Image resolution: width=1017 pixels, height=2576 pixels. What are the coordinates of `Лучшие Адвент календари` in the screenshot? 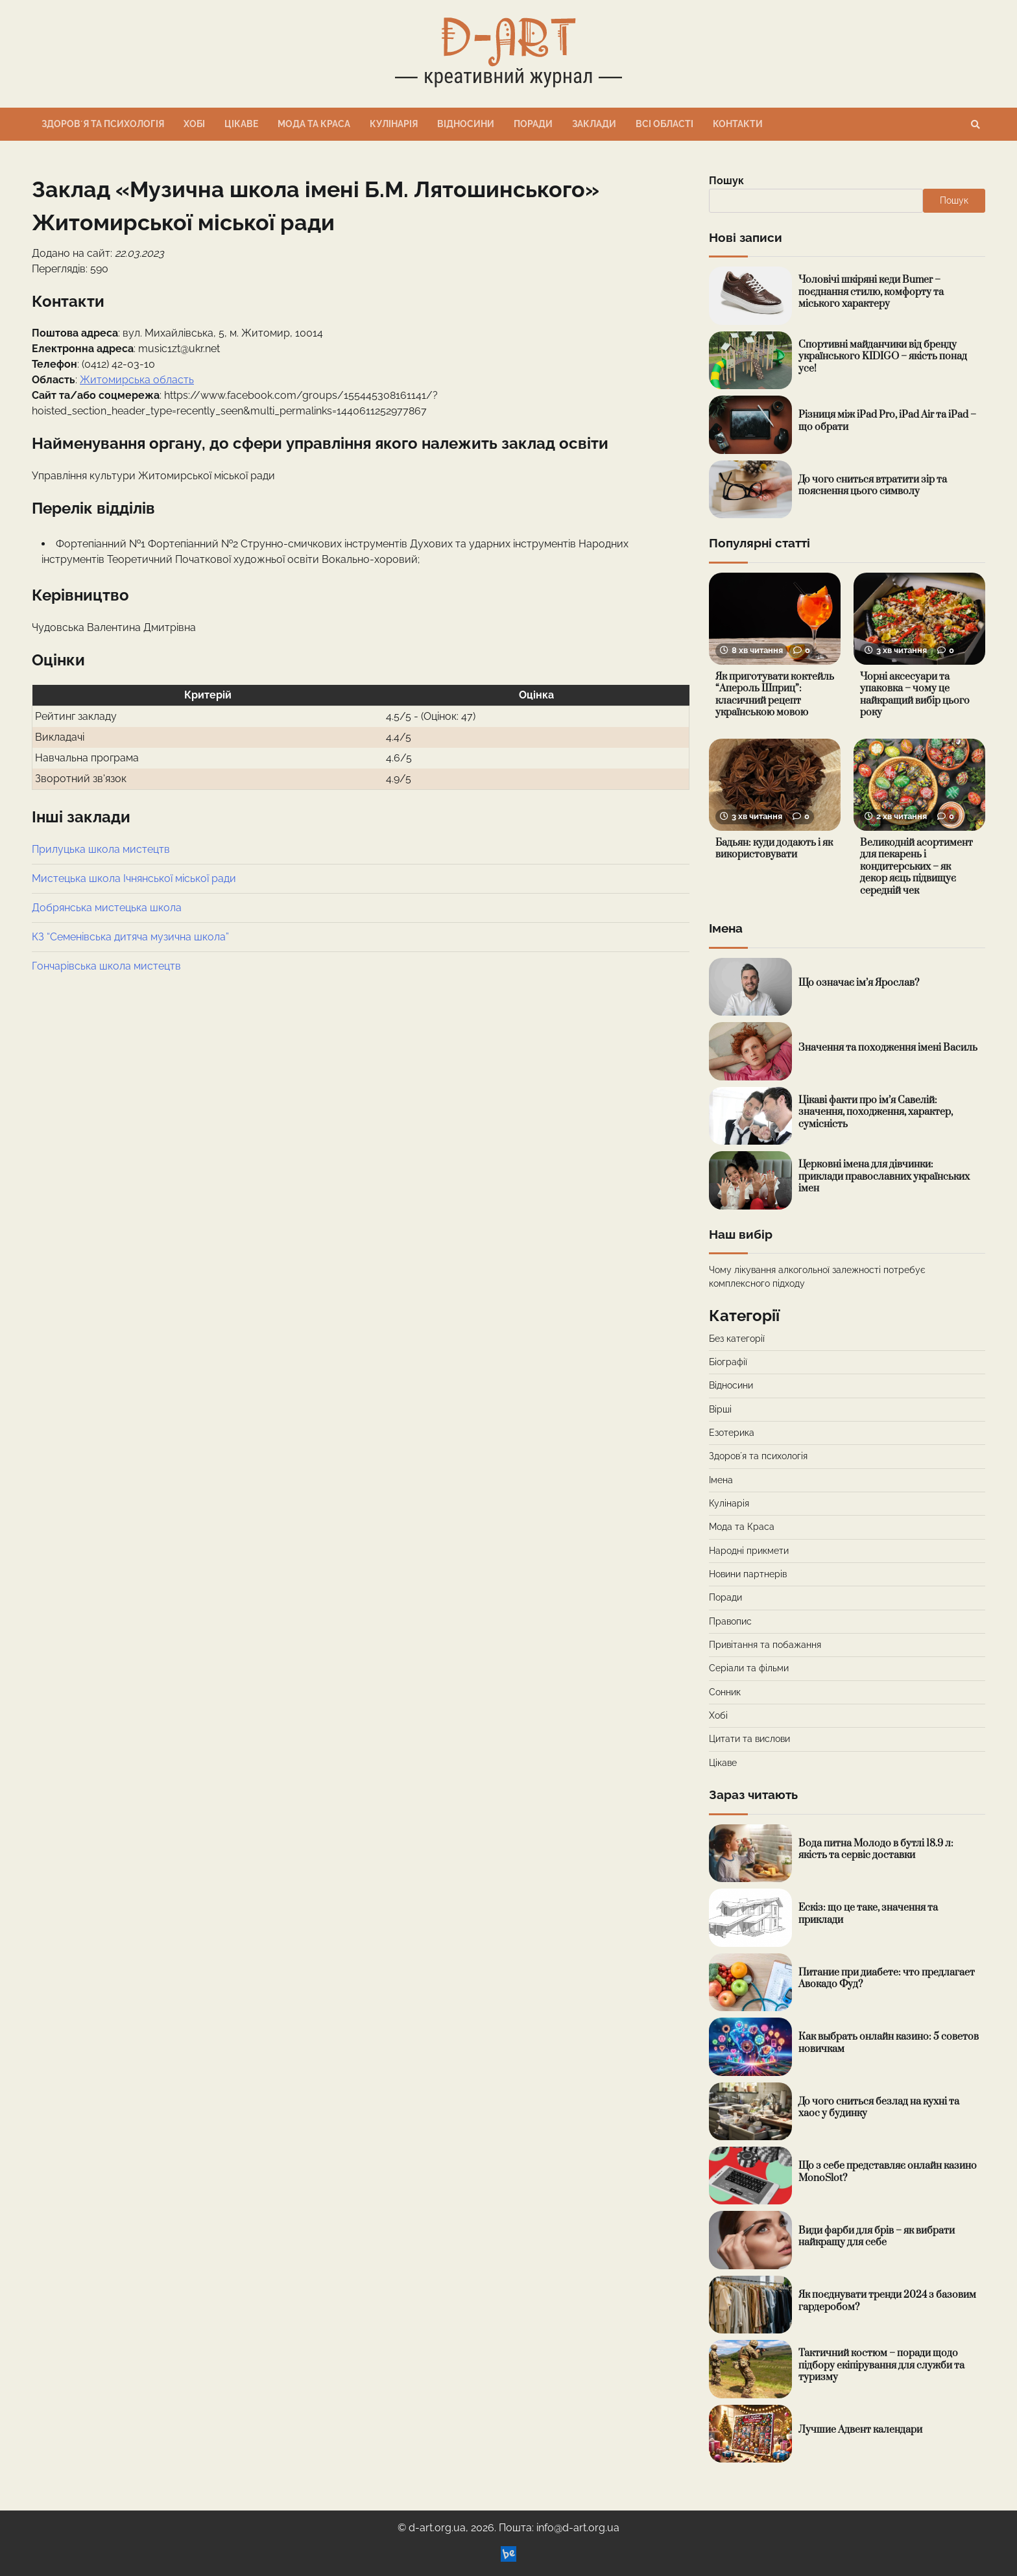 It's located at (860, 2430).